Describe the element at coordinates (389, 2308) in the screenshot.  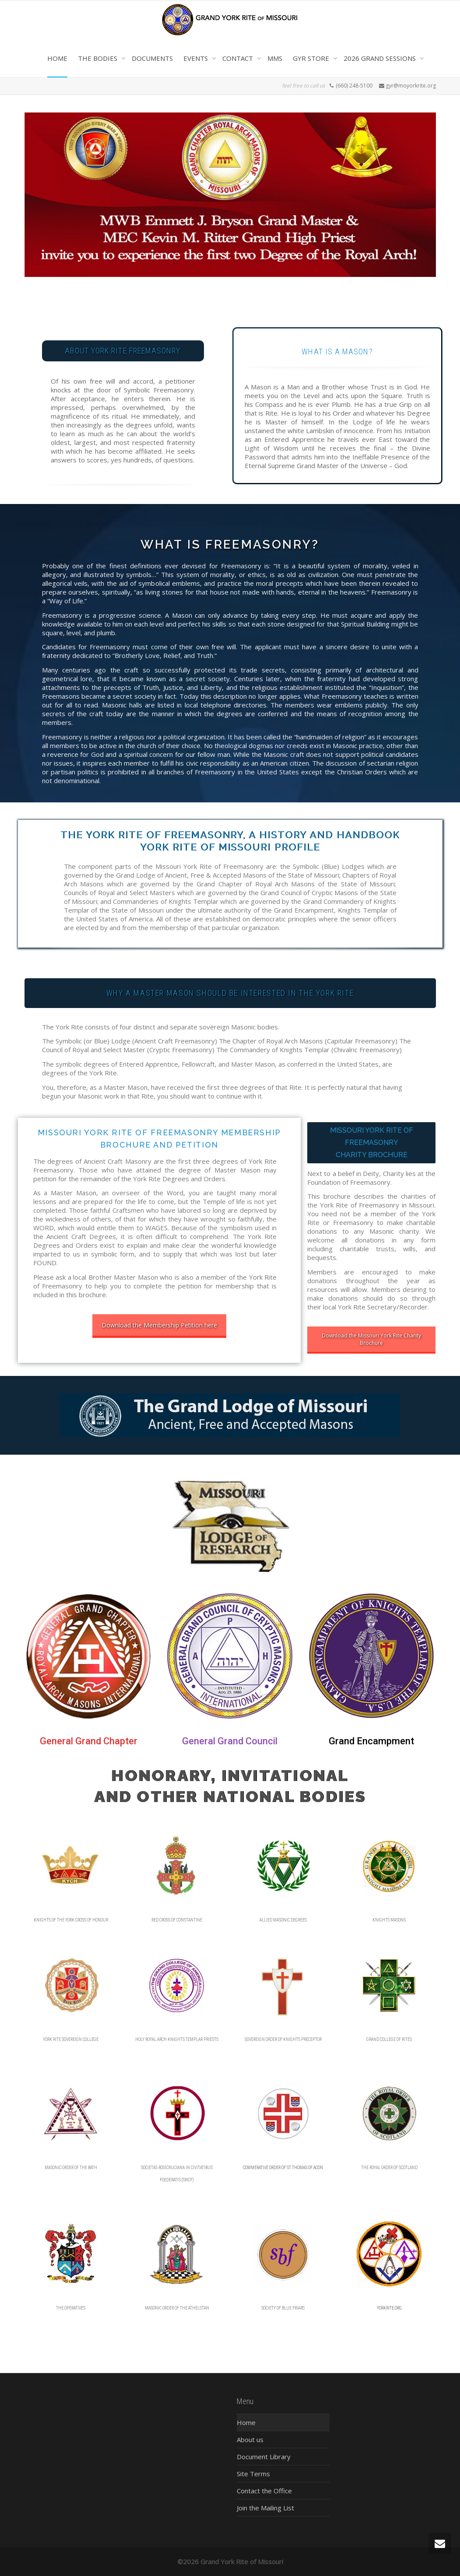
I see `YORKRITE.ORG` at that location.